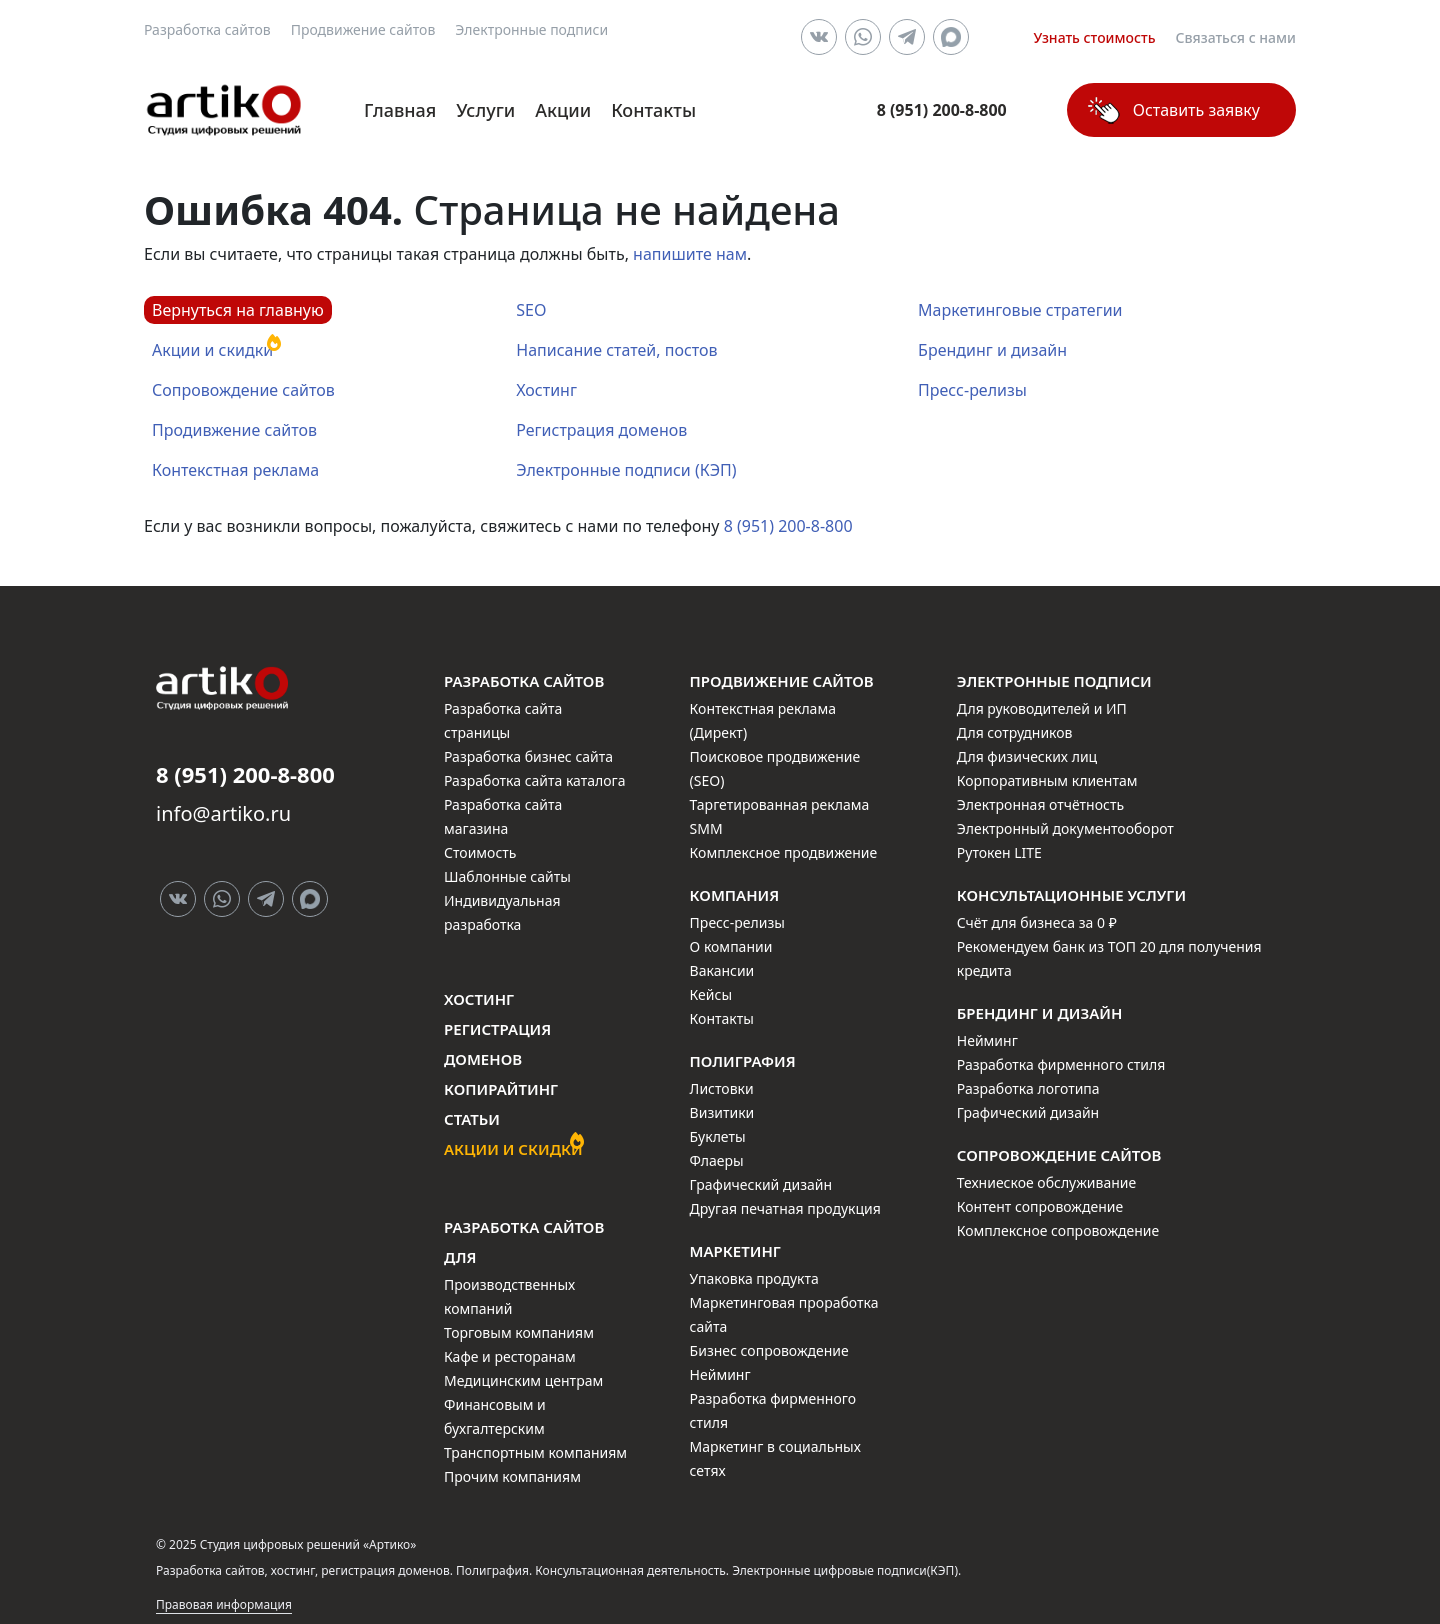 This screenshot has width=1440, height=1624. I want to click on Брендинг и дизайн, so click(992, 350).